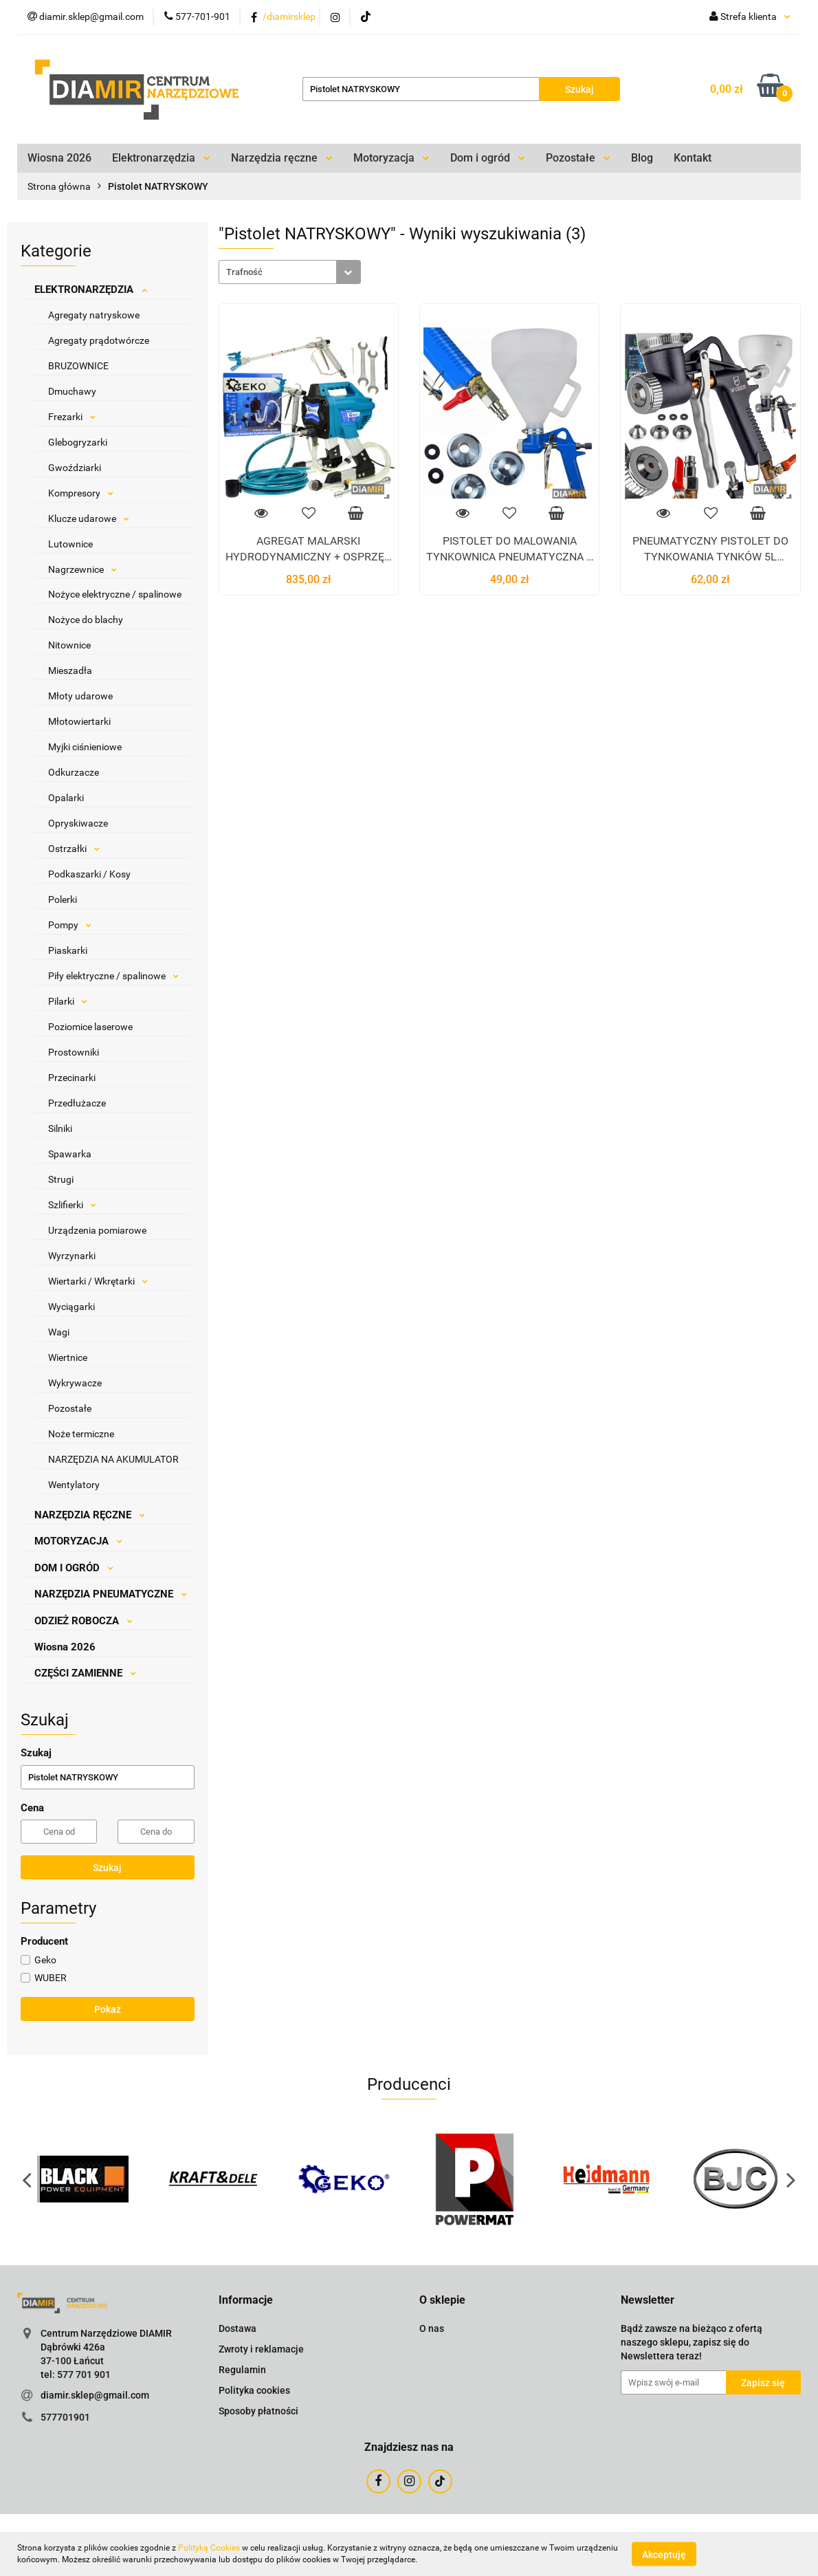  Describe the element at coordinates (254, 2390) in the screenshot. I see `Polityka cookies` at that location.